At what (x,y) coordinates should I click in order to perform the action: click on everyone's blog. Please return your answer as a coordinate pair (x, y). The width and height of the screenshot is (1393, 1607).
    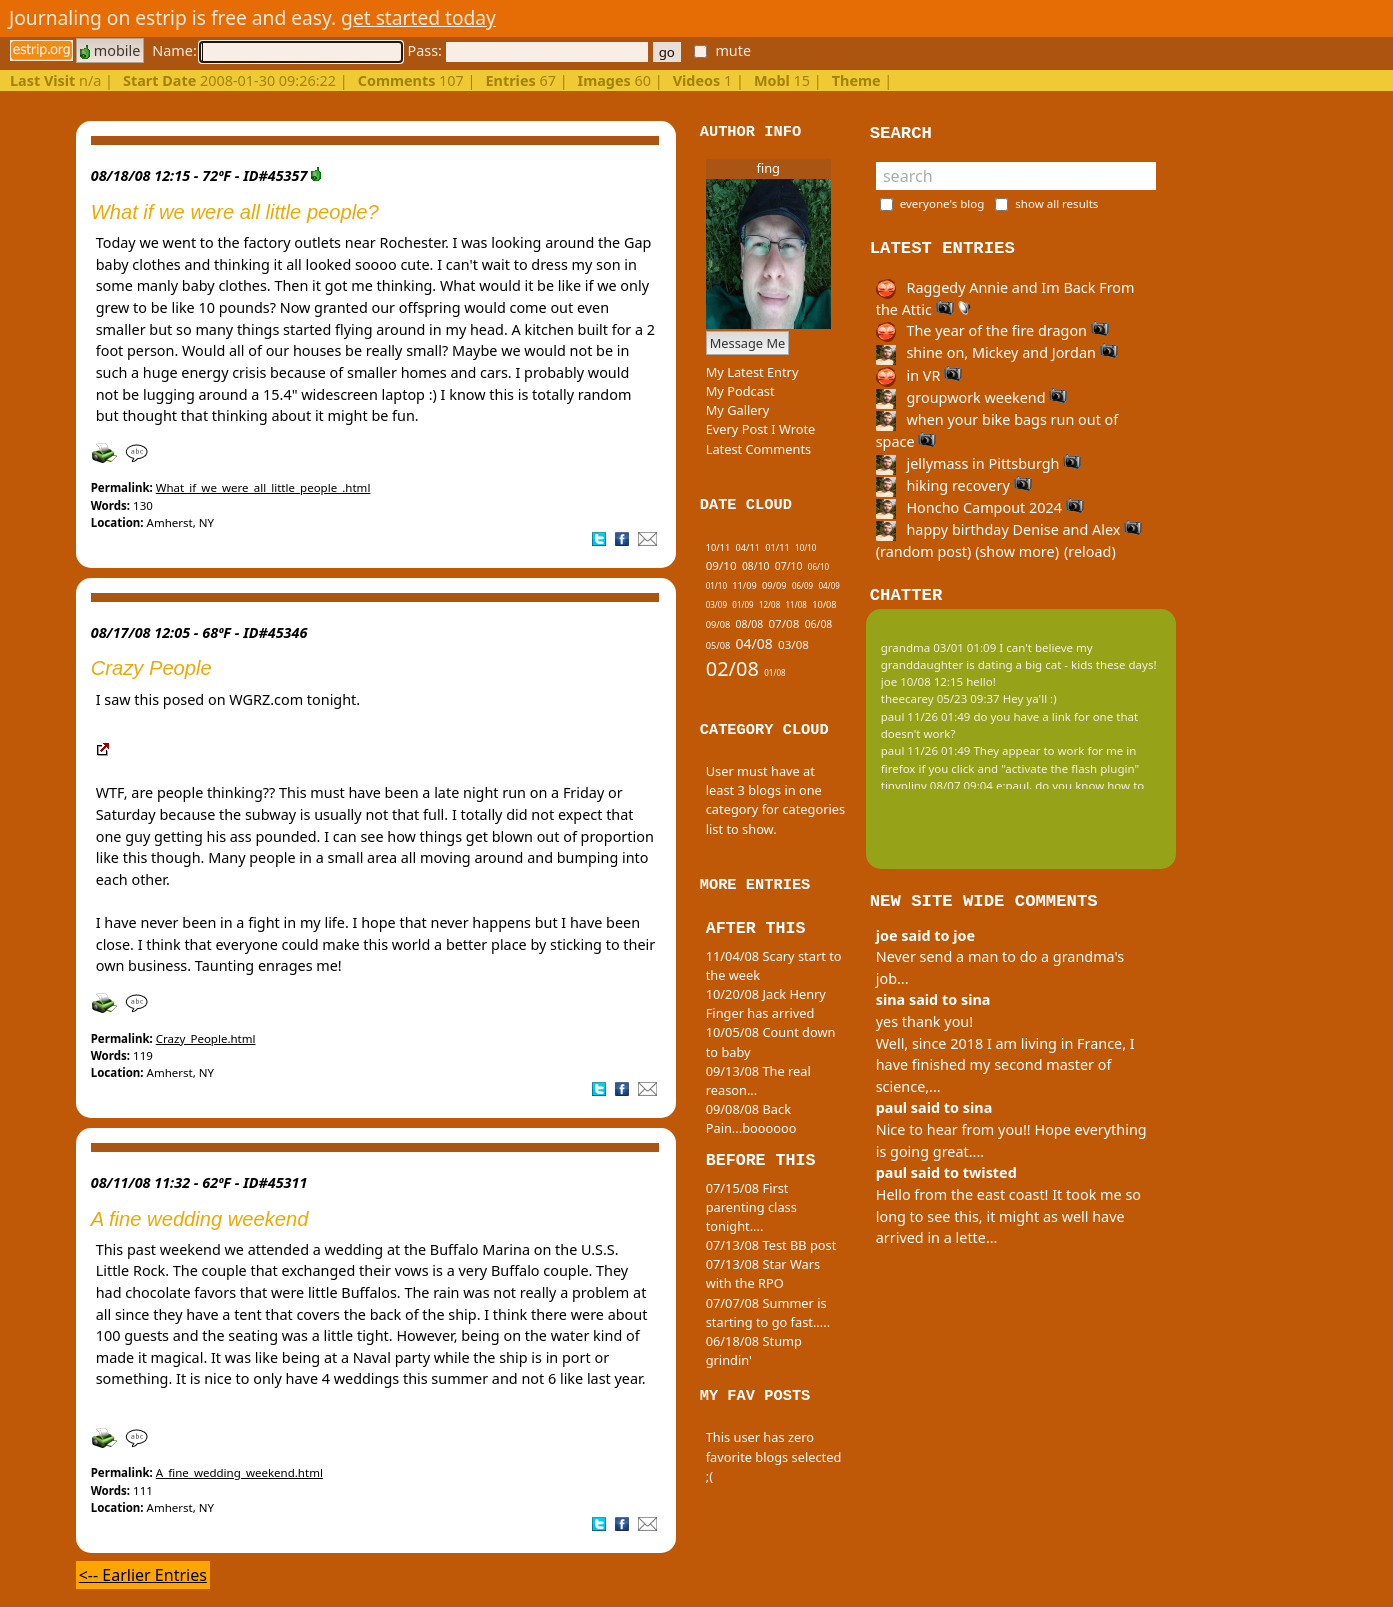
    Looking at the image, I should click on (942, 203).